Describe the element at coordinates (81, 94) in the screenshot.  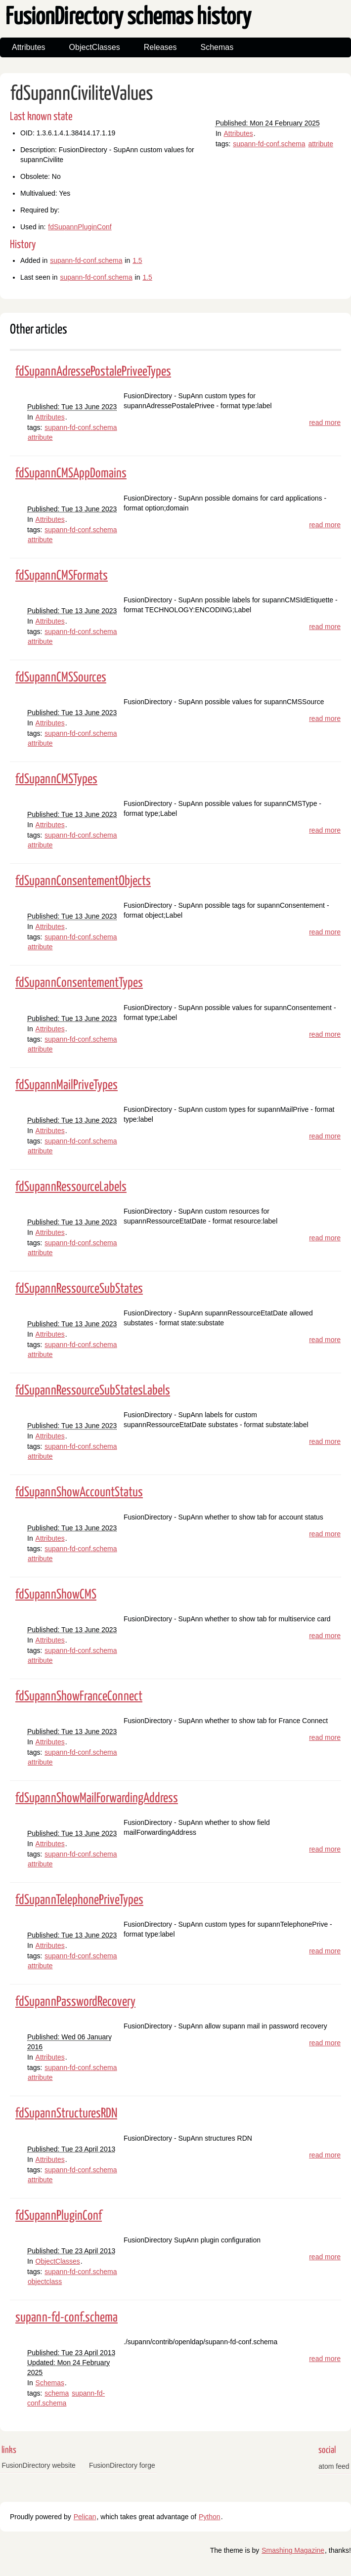
I see `fdSupannCiviliteValues` at that location.